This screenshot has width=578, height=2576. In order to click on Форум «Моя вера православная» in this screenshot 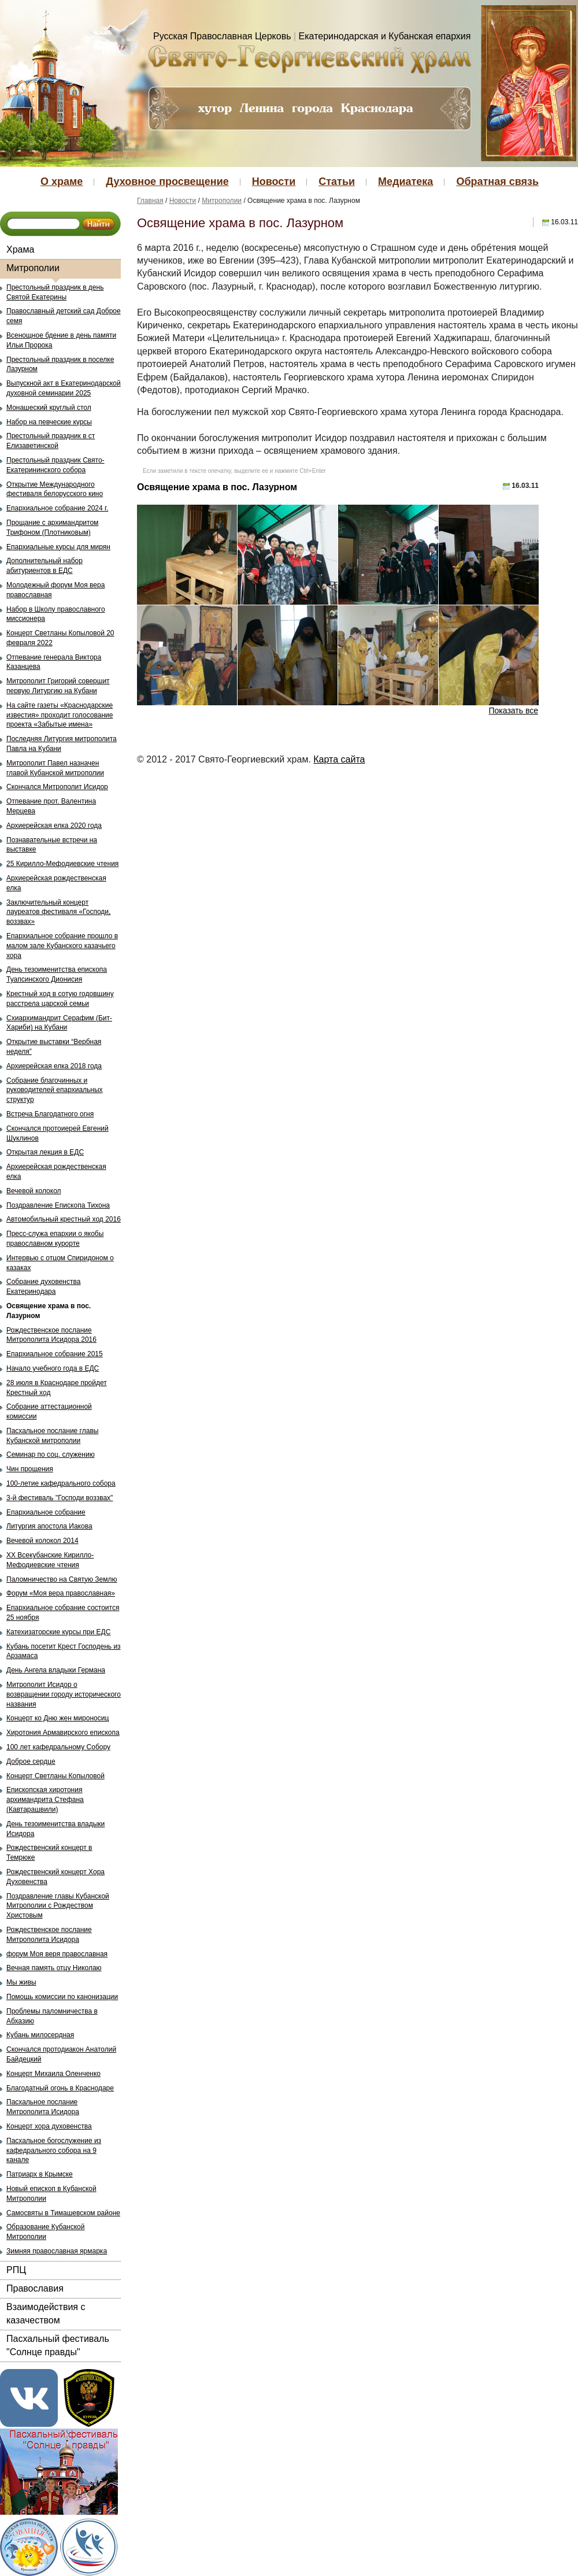, I will do `click(60, 1593)`.